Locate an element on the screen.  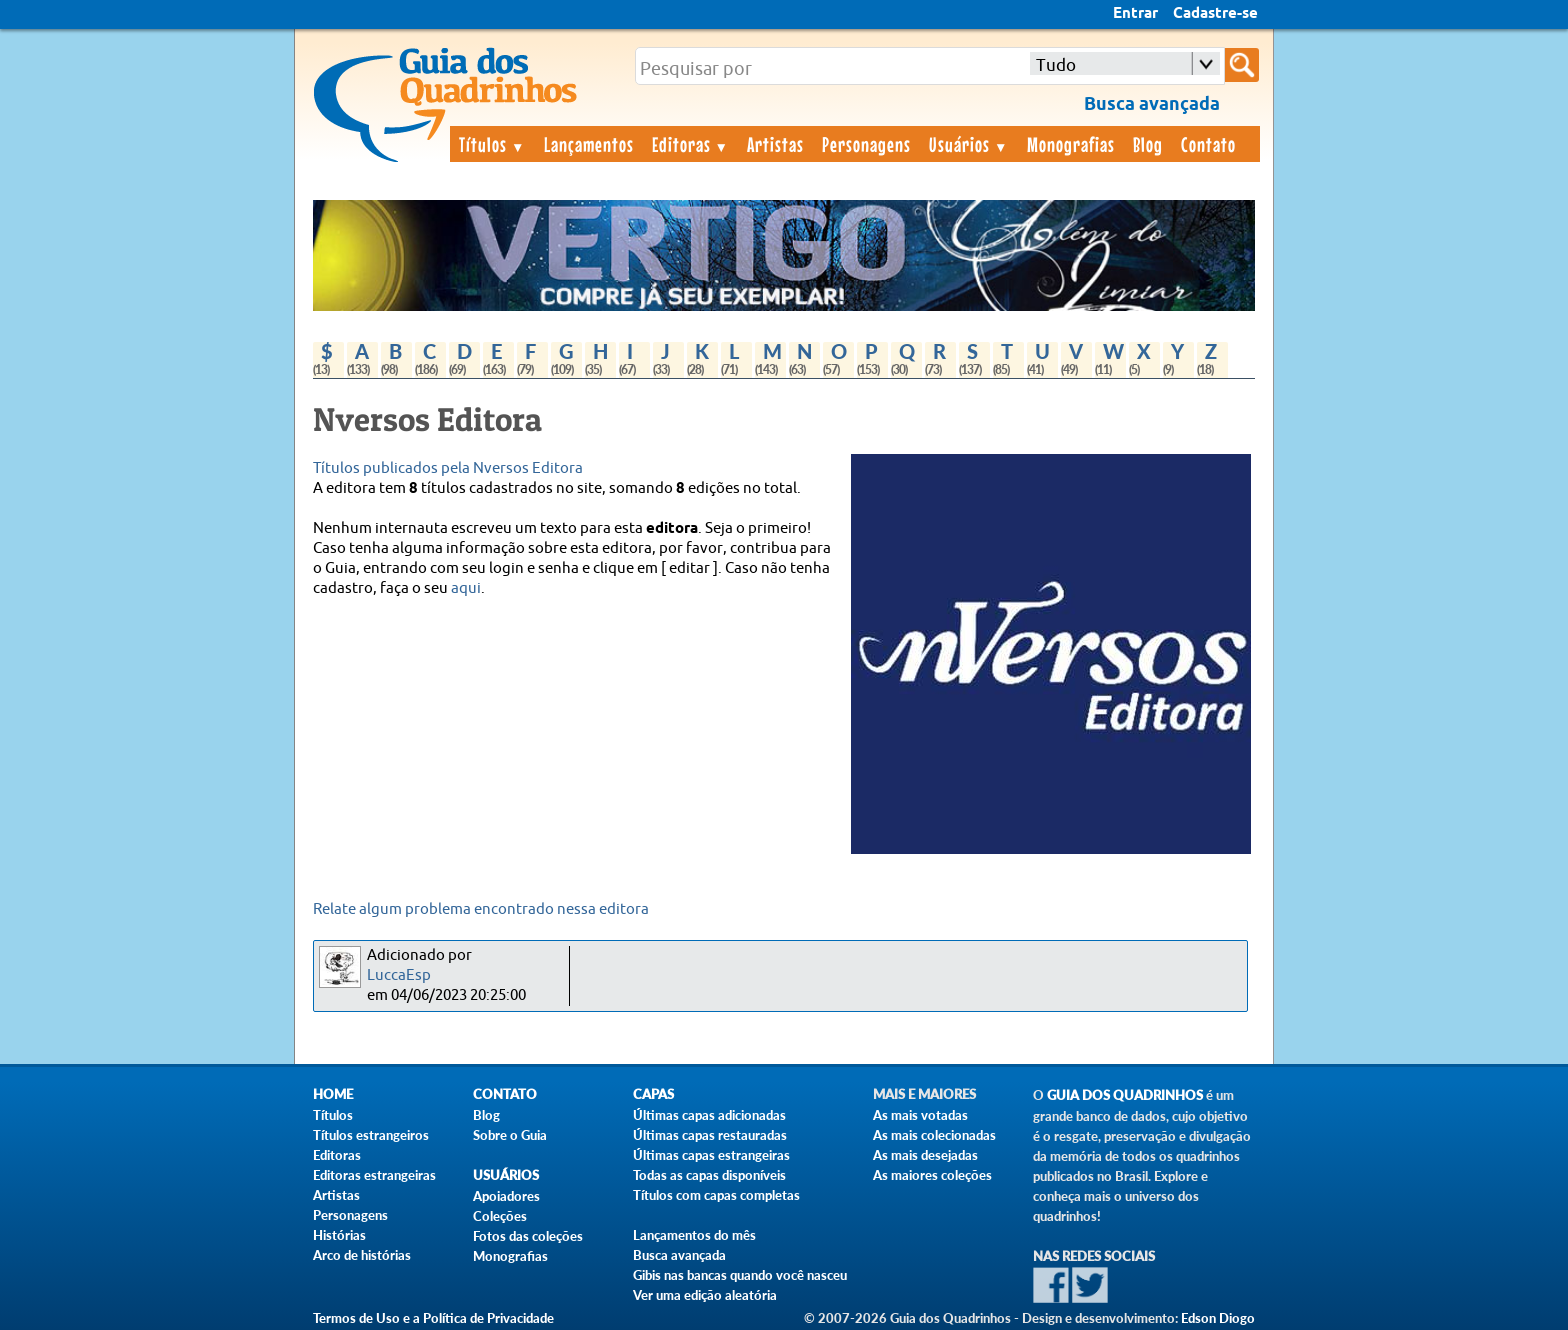
Guia dos Quadrinhos is located at coordinates (1125, 1095).